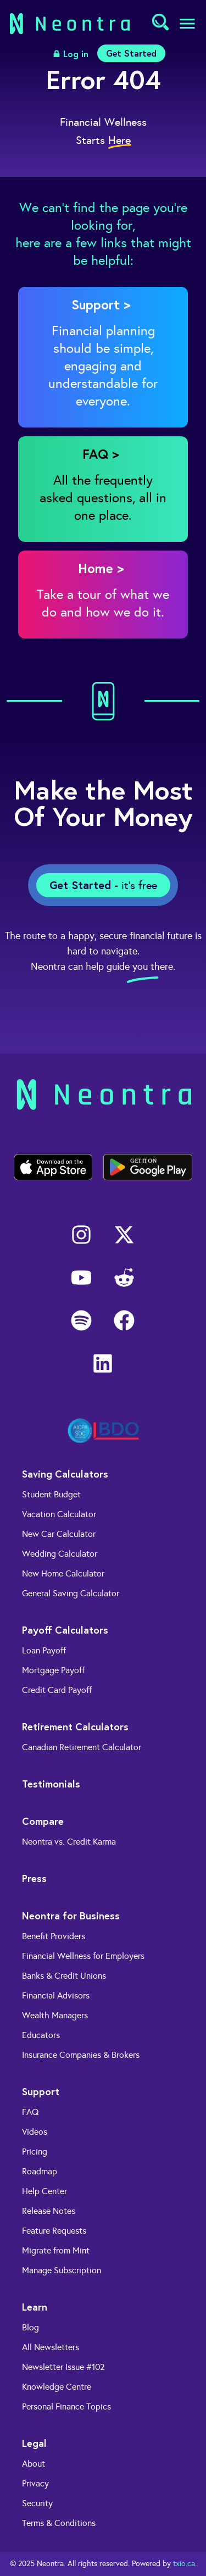  I want to click on Roadmap, so click(39, 2171).